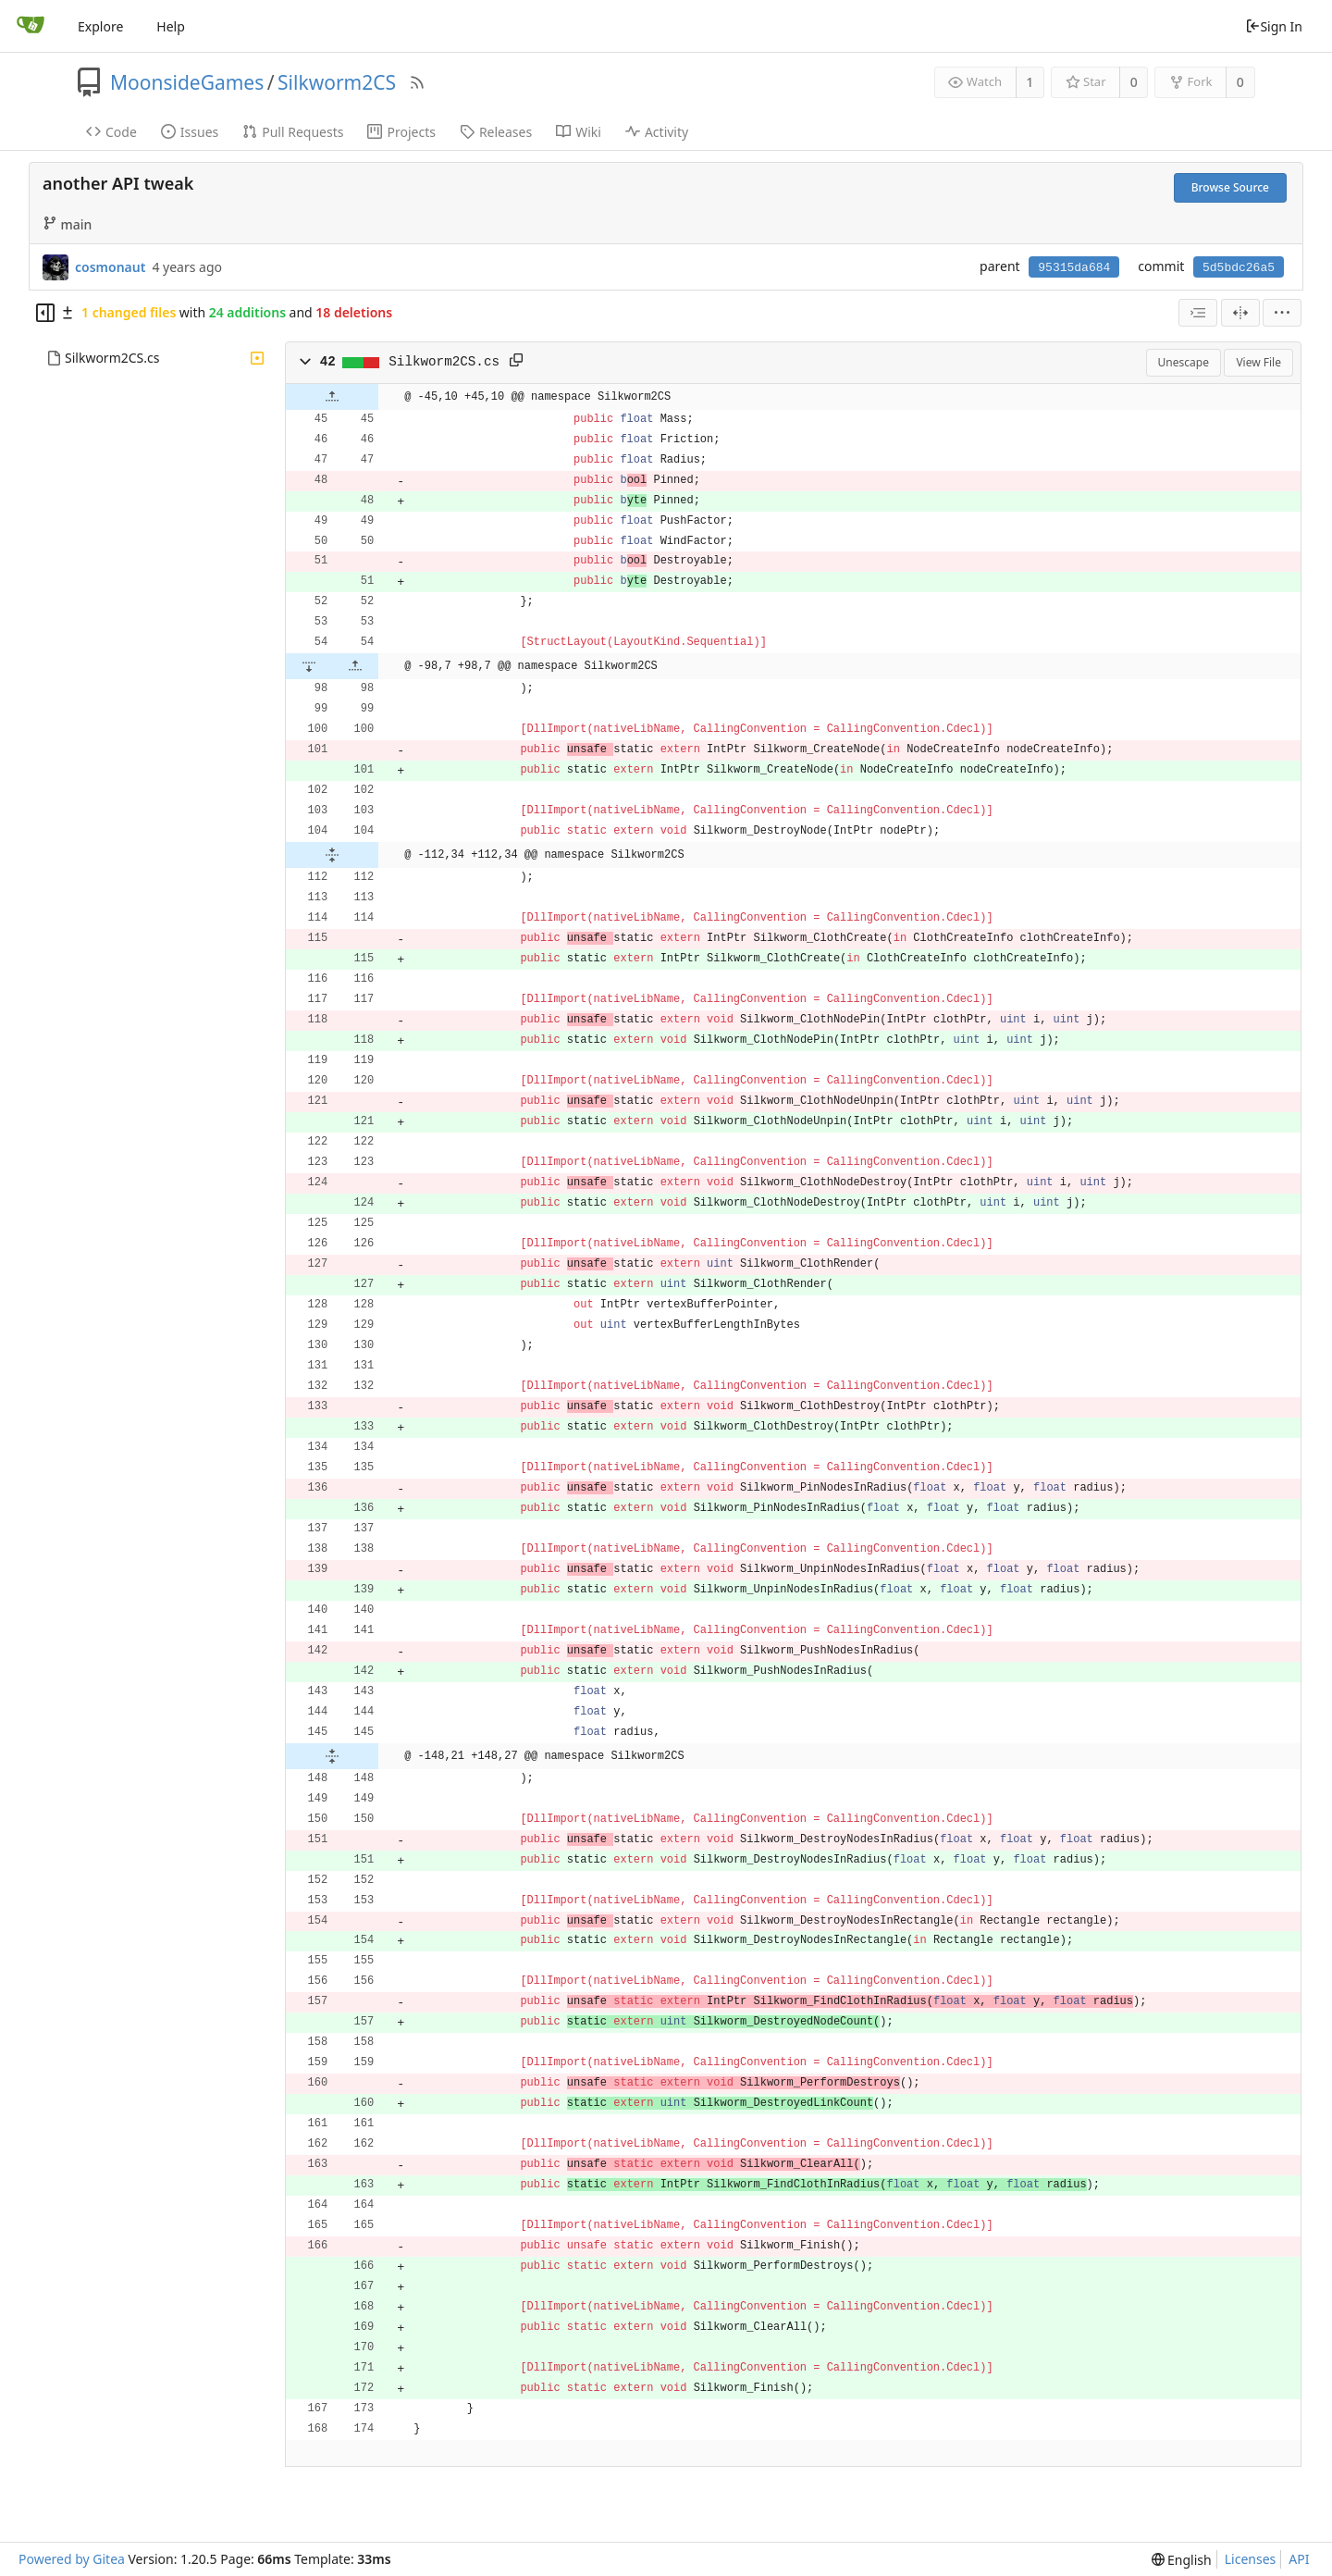 The width and height of the screenshot is (1332, 2576). Describe the element at coordinates (100, 26) in the screenshot. I see `Explore` at that location.